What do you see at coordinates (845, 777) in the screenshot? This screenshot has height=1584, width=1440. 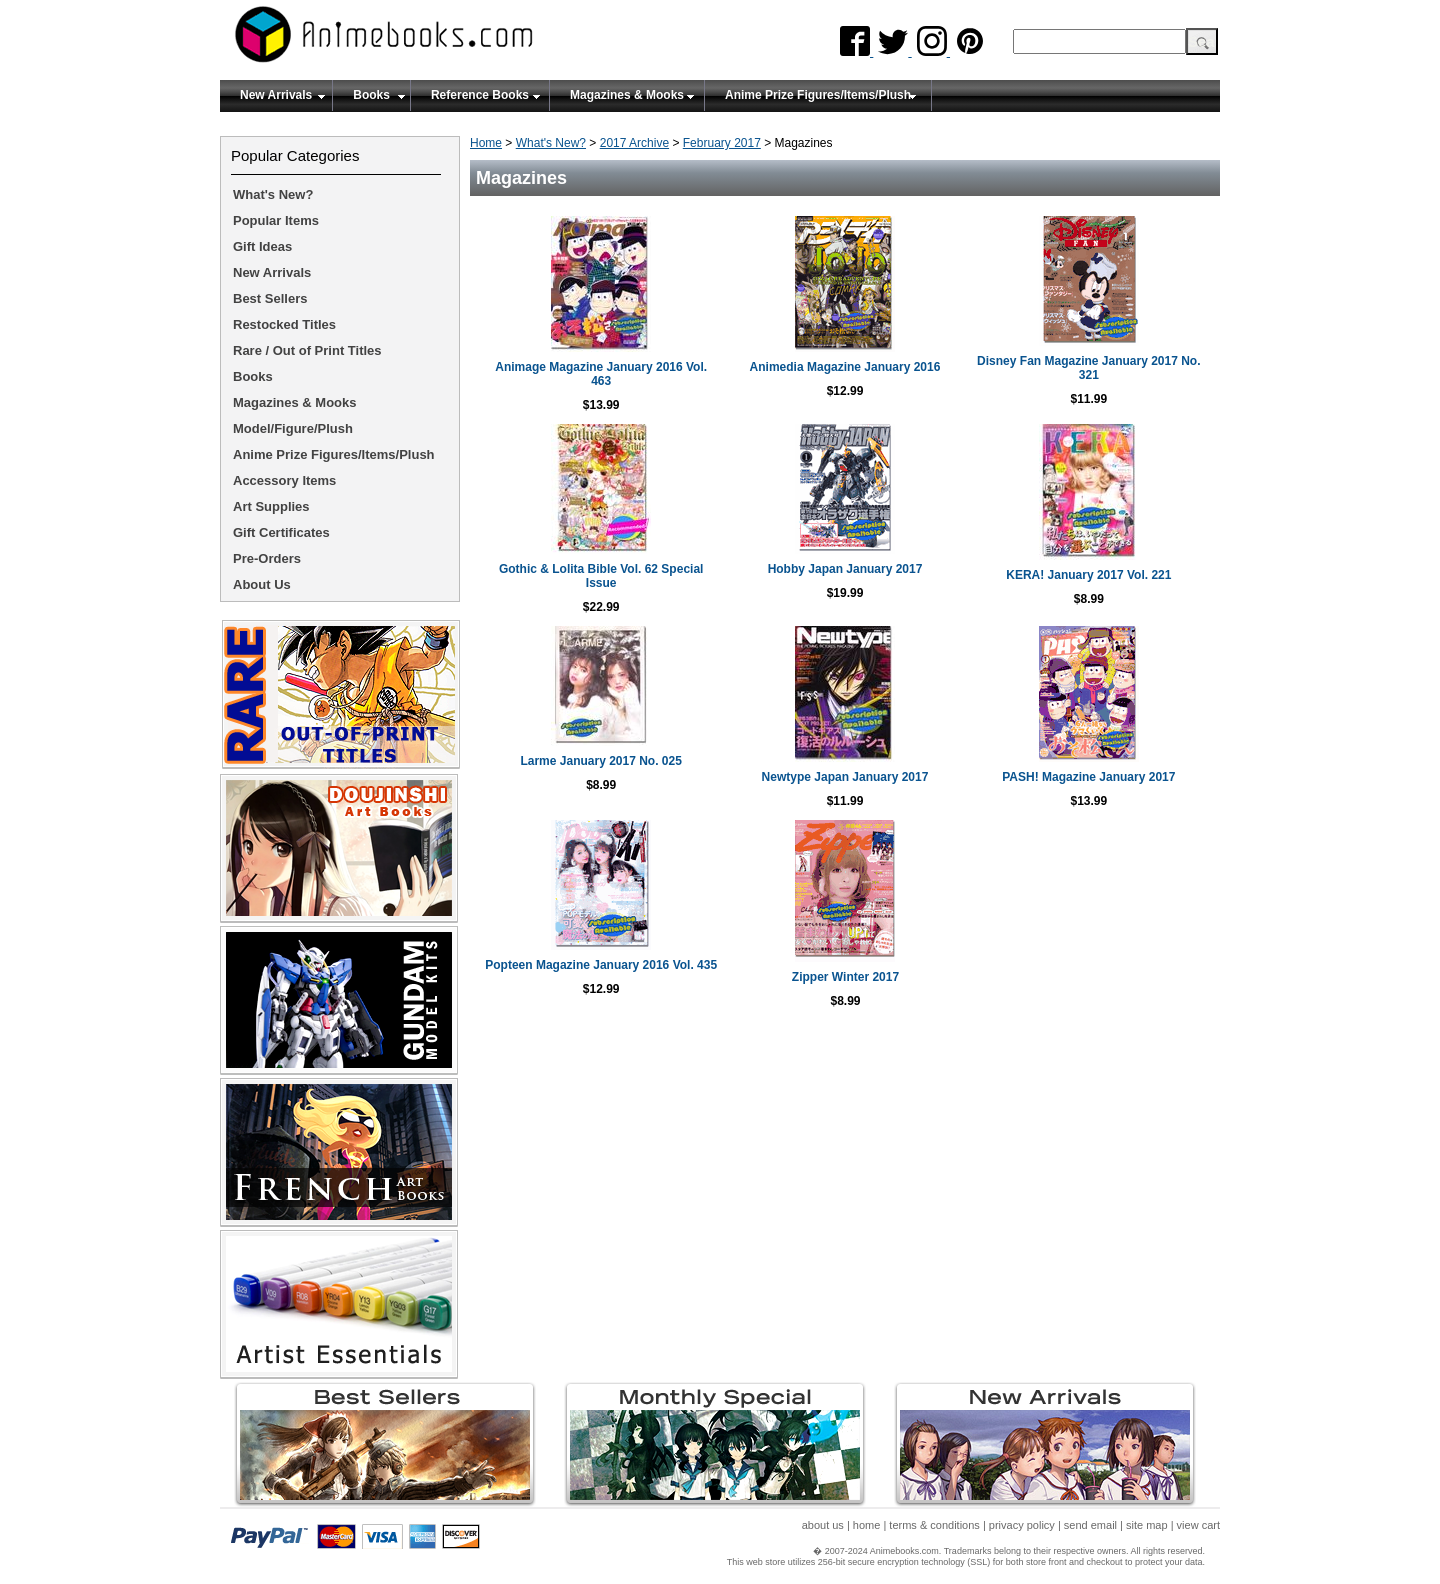 I see `Newtype Japan January 2017` at bounding box center [845, 777].